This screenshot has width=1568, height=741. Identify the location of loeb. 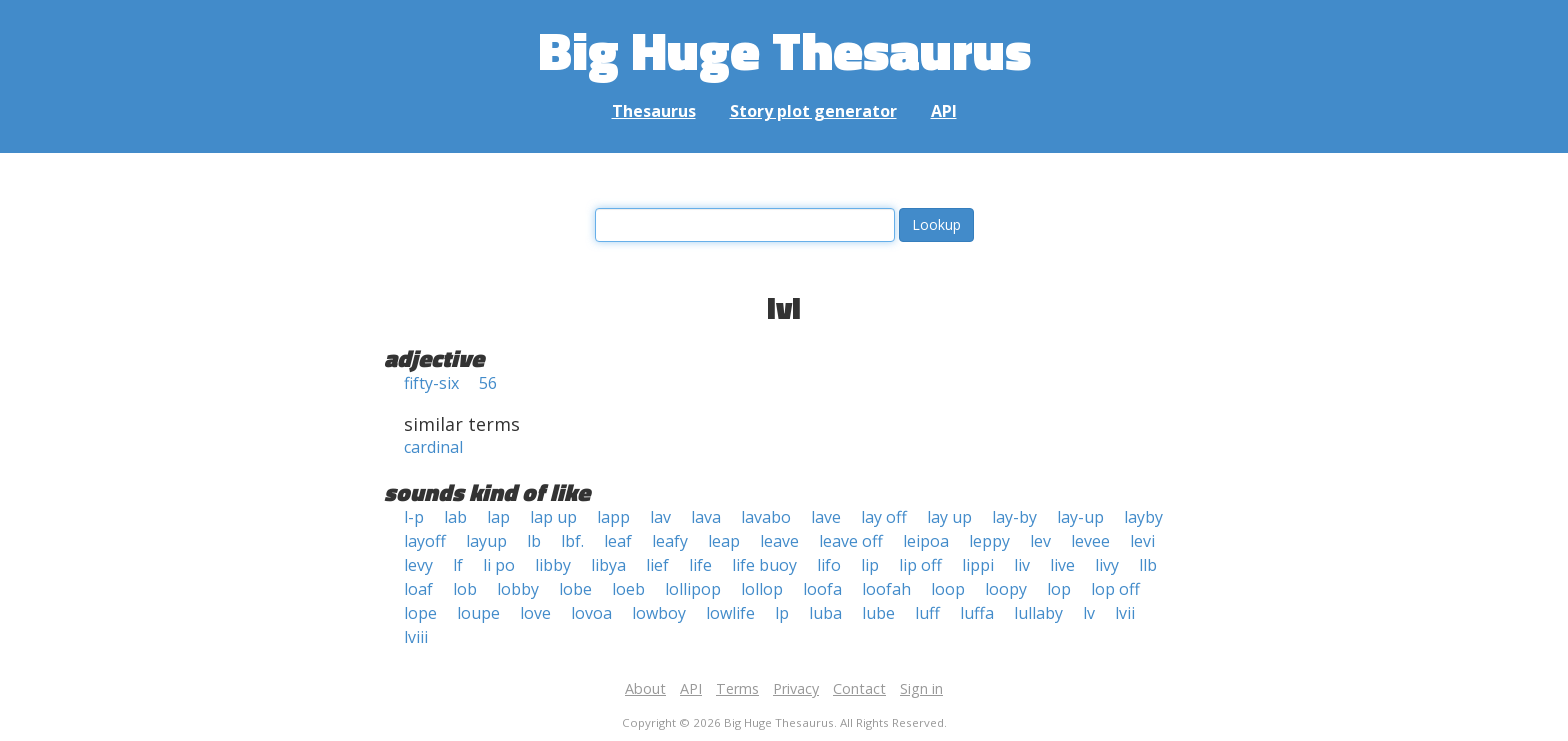
(628, 589).